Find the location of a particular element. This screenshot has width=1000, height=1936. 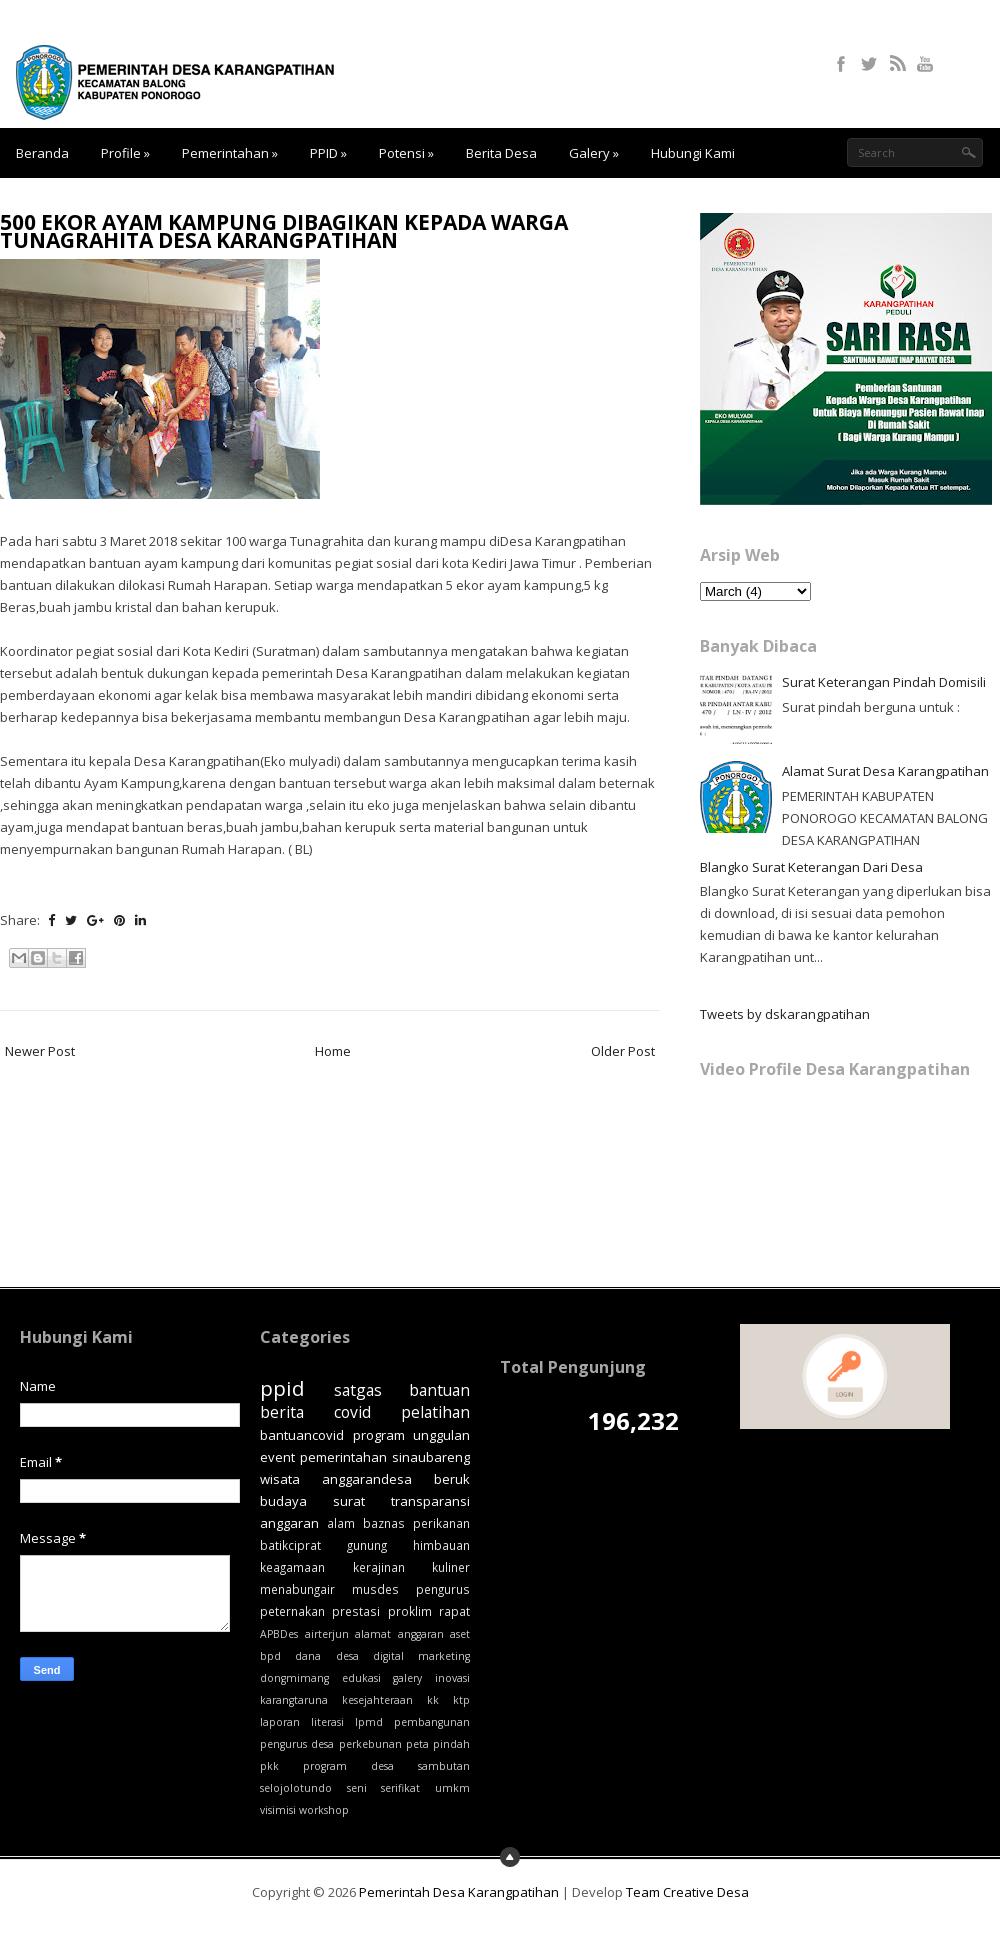

pkk is located at coordinates (269, 1766).